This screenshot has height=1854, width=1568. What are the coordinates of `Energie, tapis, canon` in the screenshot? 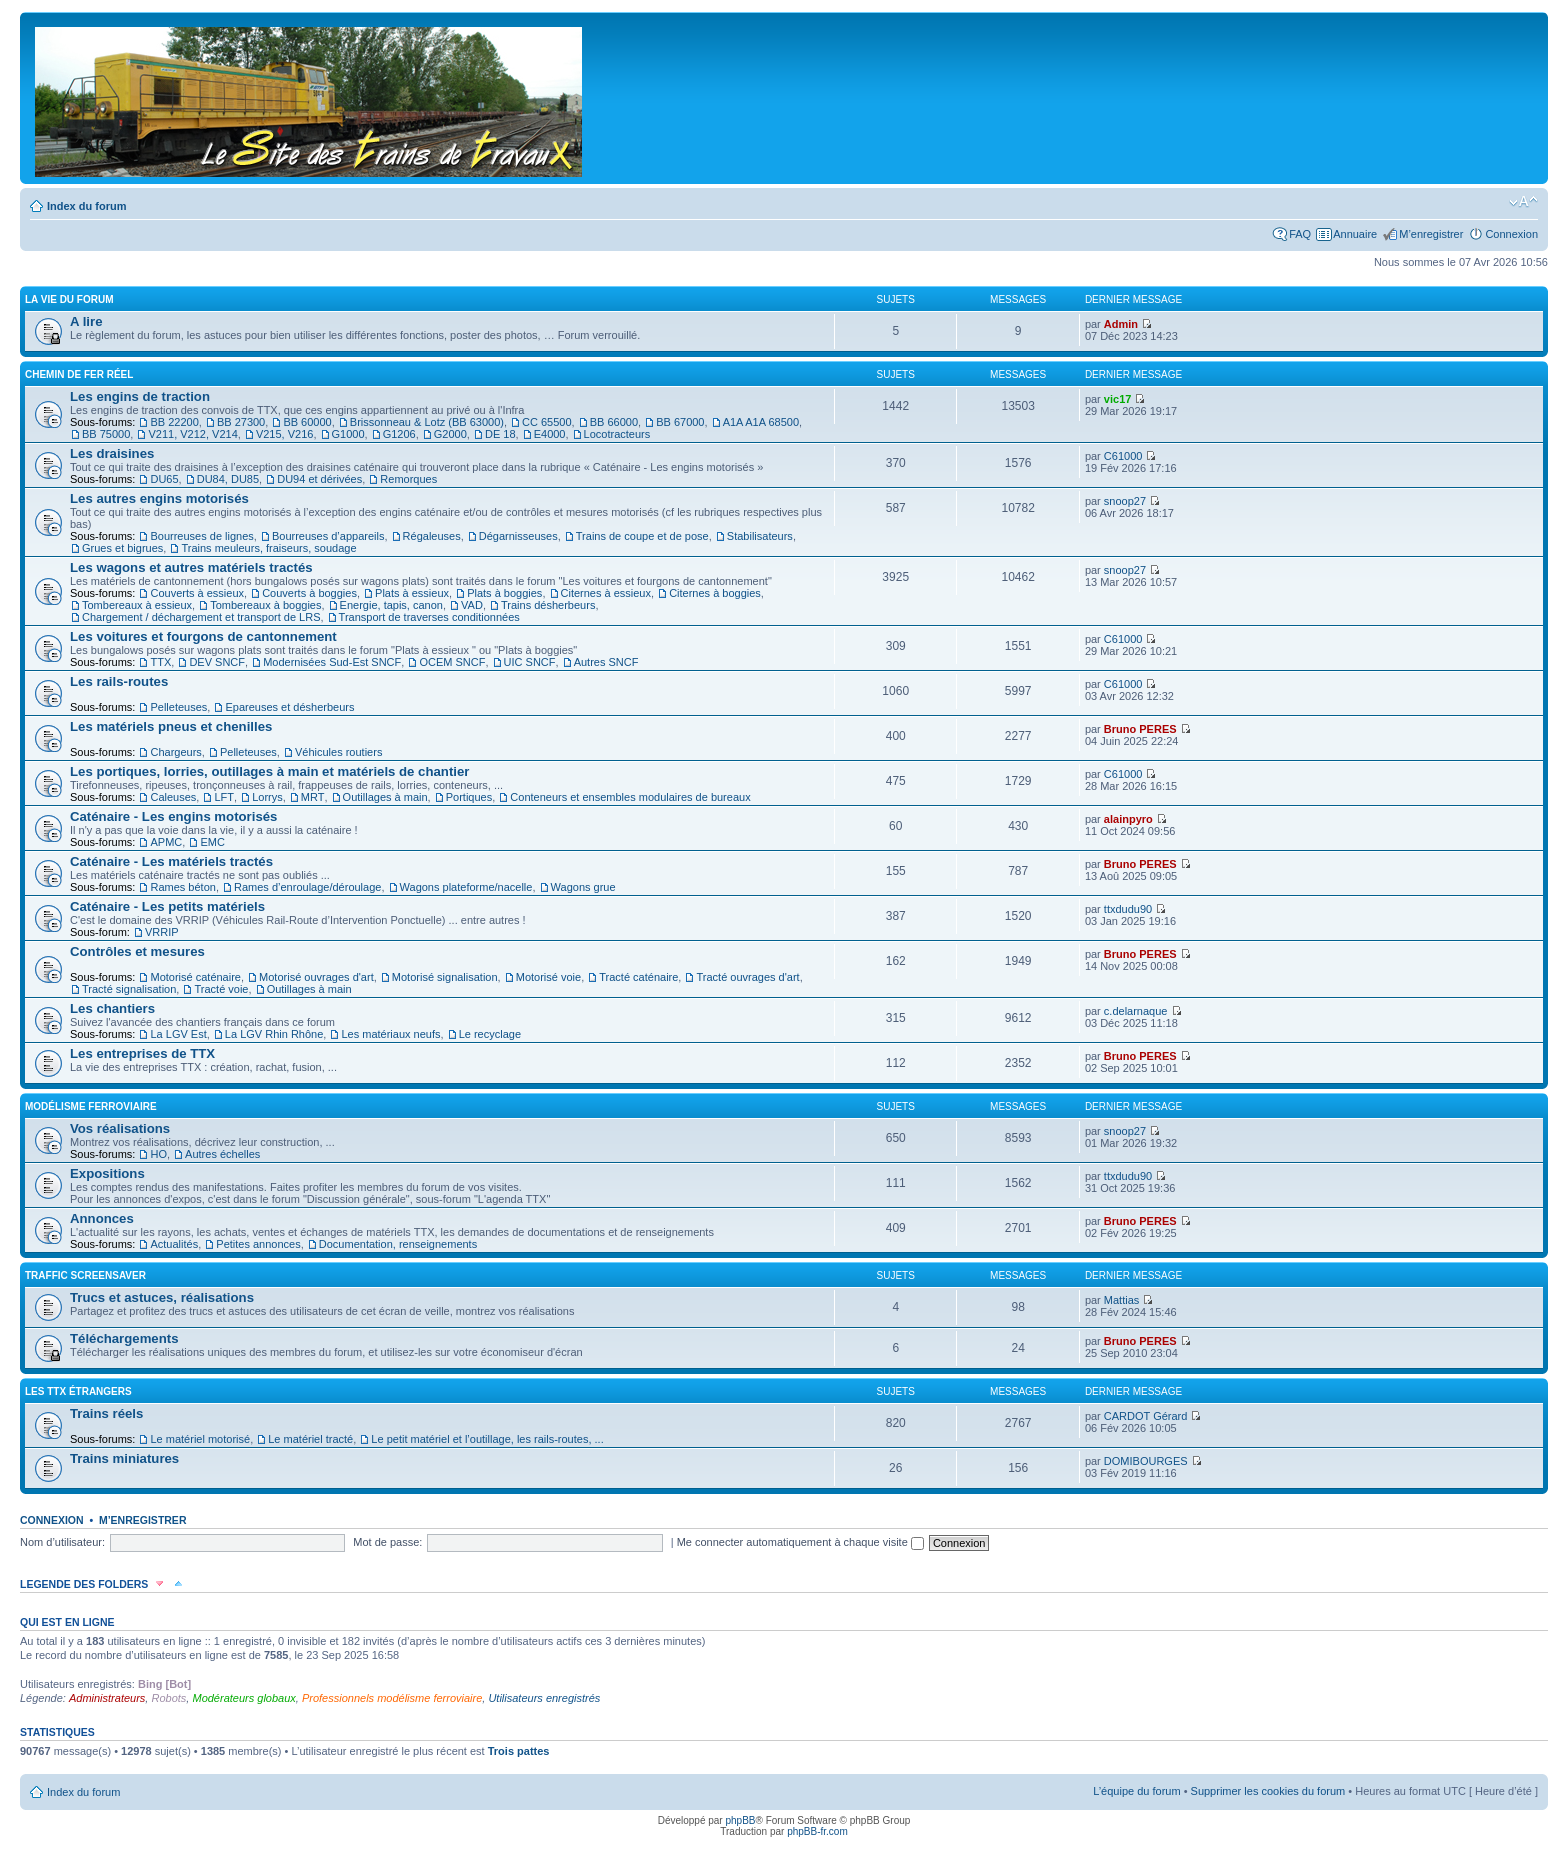 It's located at (391, 605).